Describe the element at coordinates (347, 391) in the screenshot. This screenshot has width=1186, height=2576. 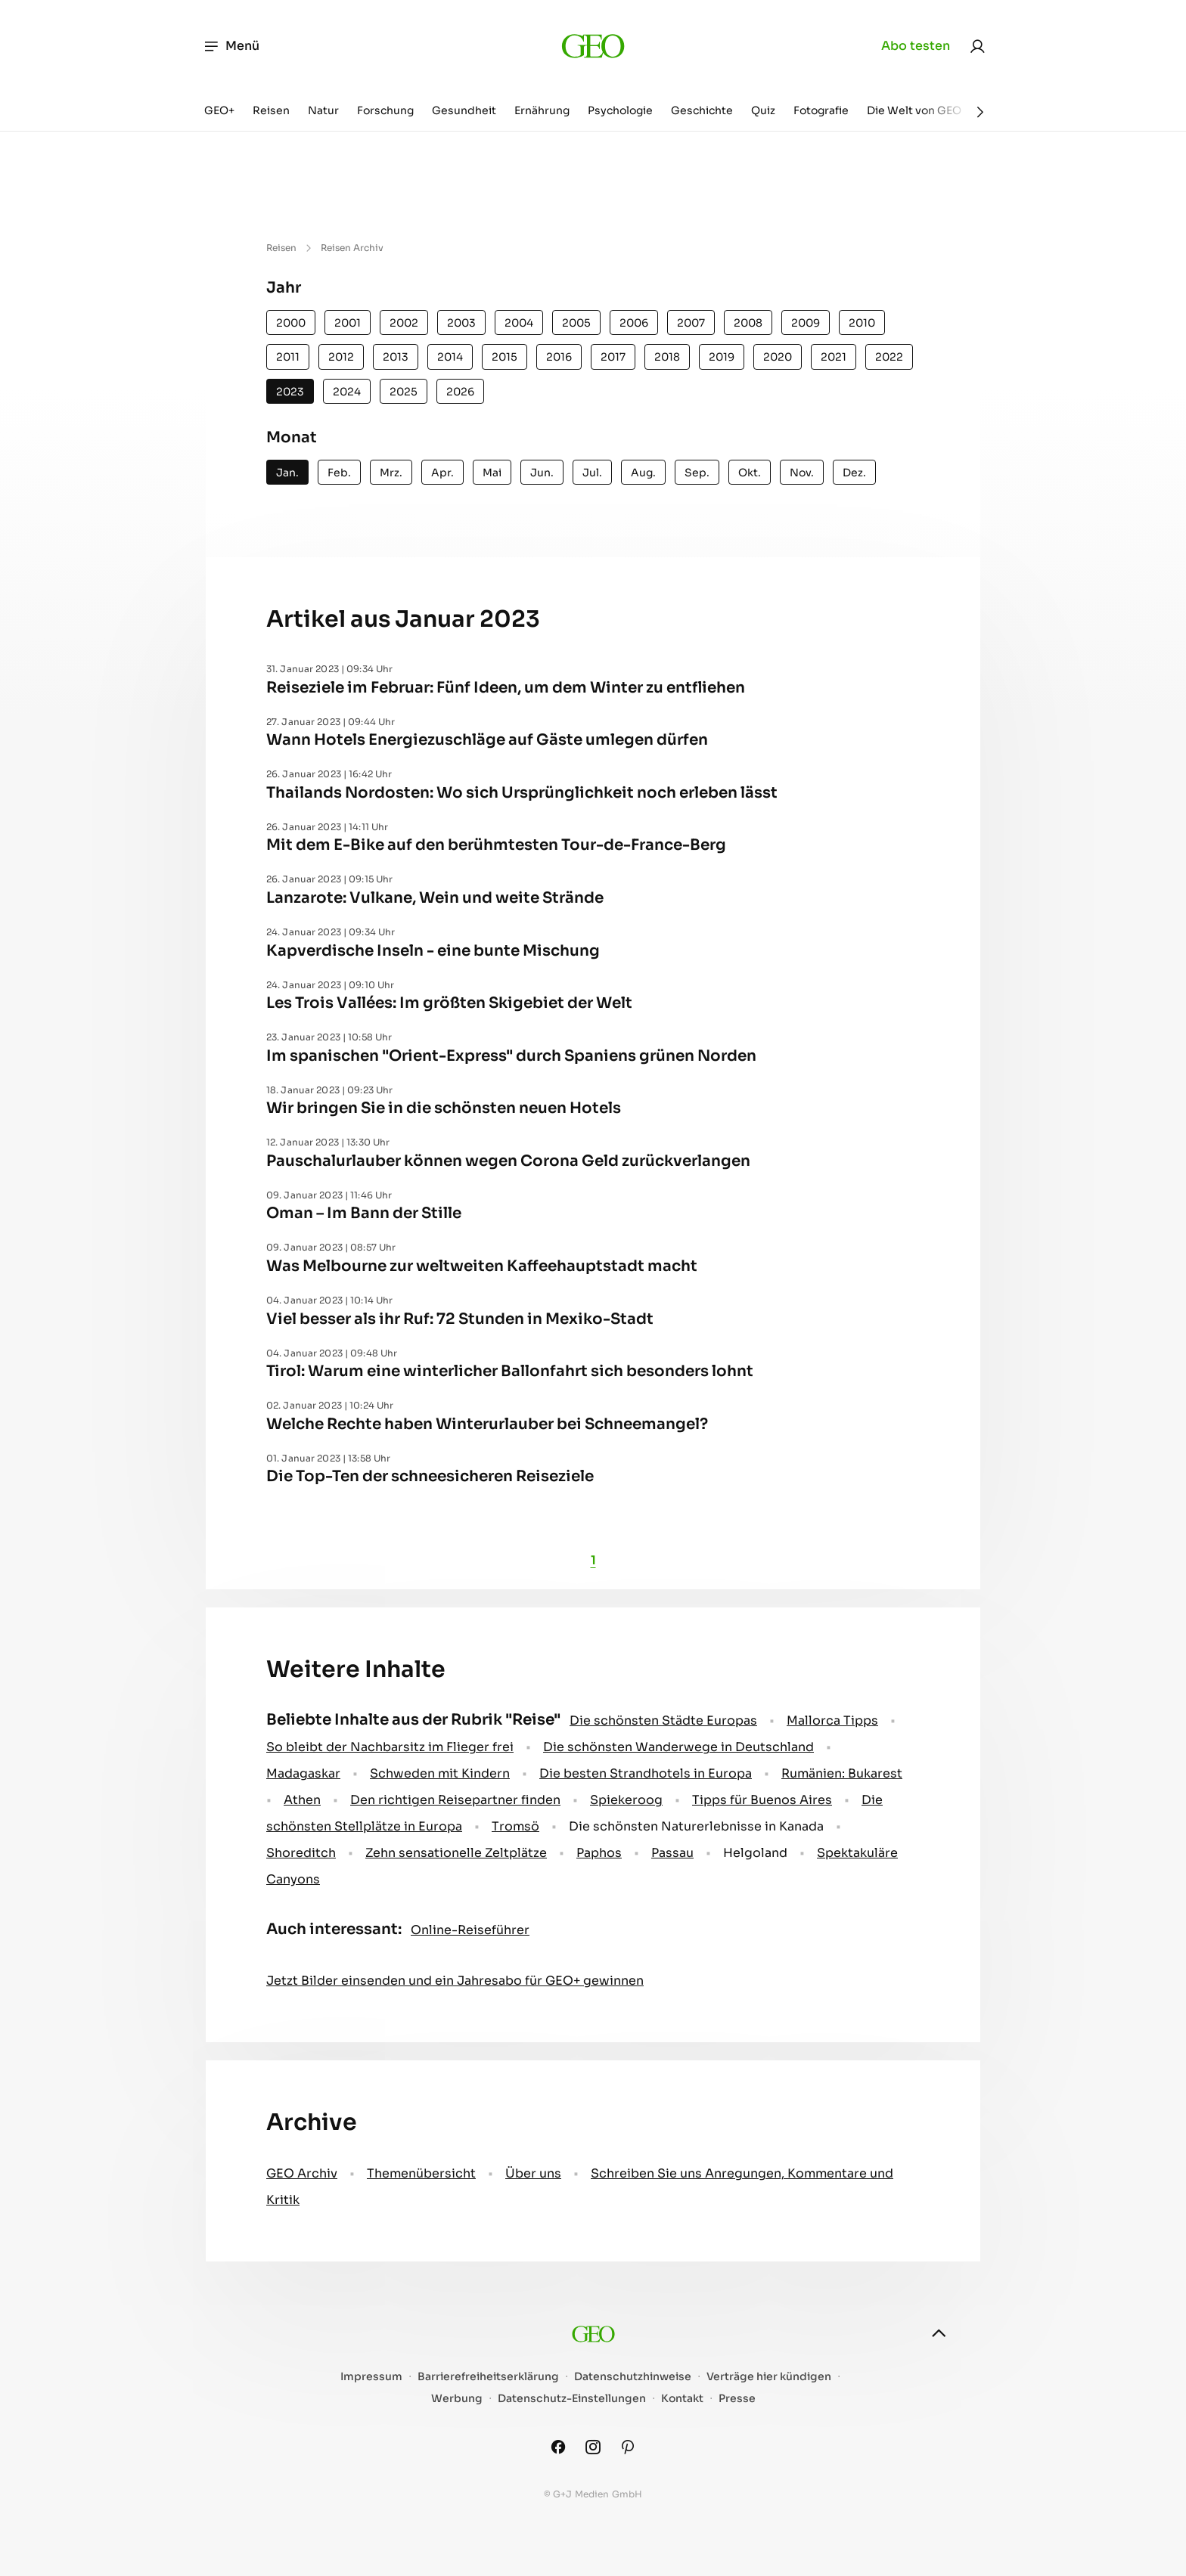
I see `2024` at that location.